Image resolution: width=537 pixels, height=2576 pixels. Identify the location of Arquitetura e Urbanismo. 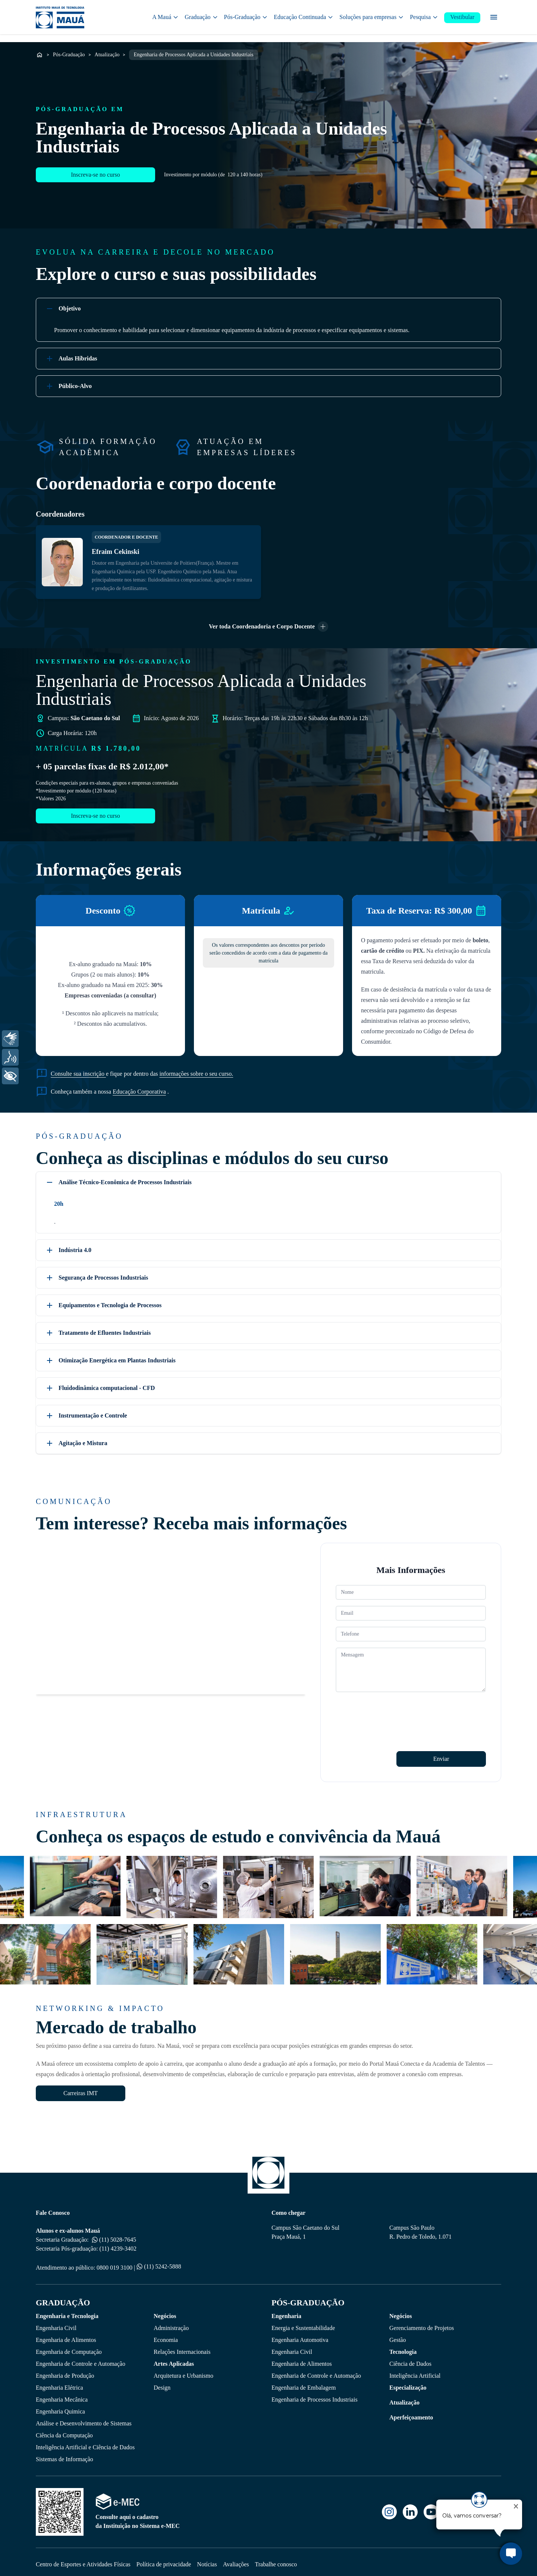
(183, 2371).